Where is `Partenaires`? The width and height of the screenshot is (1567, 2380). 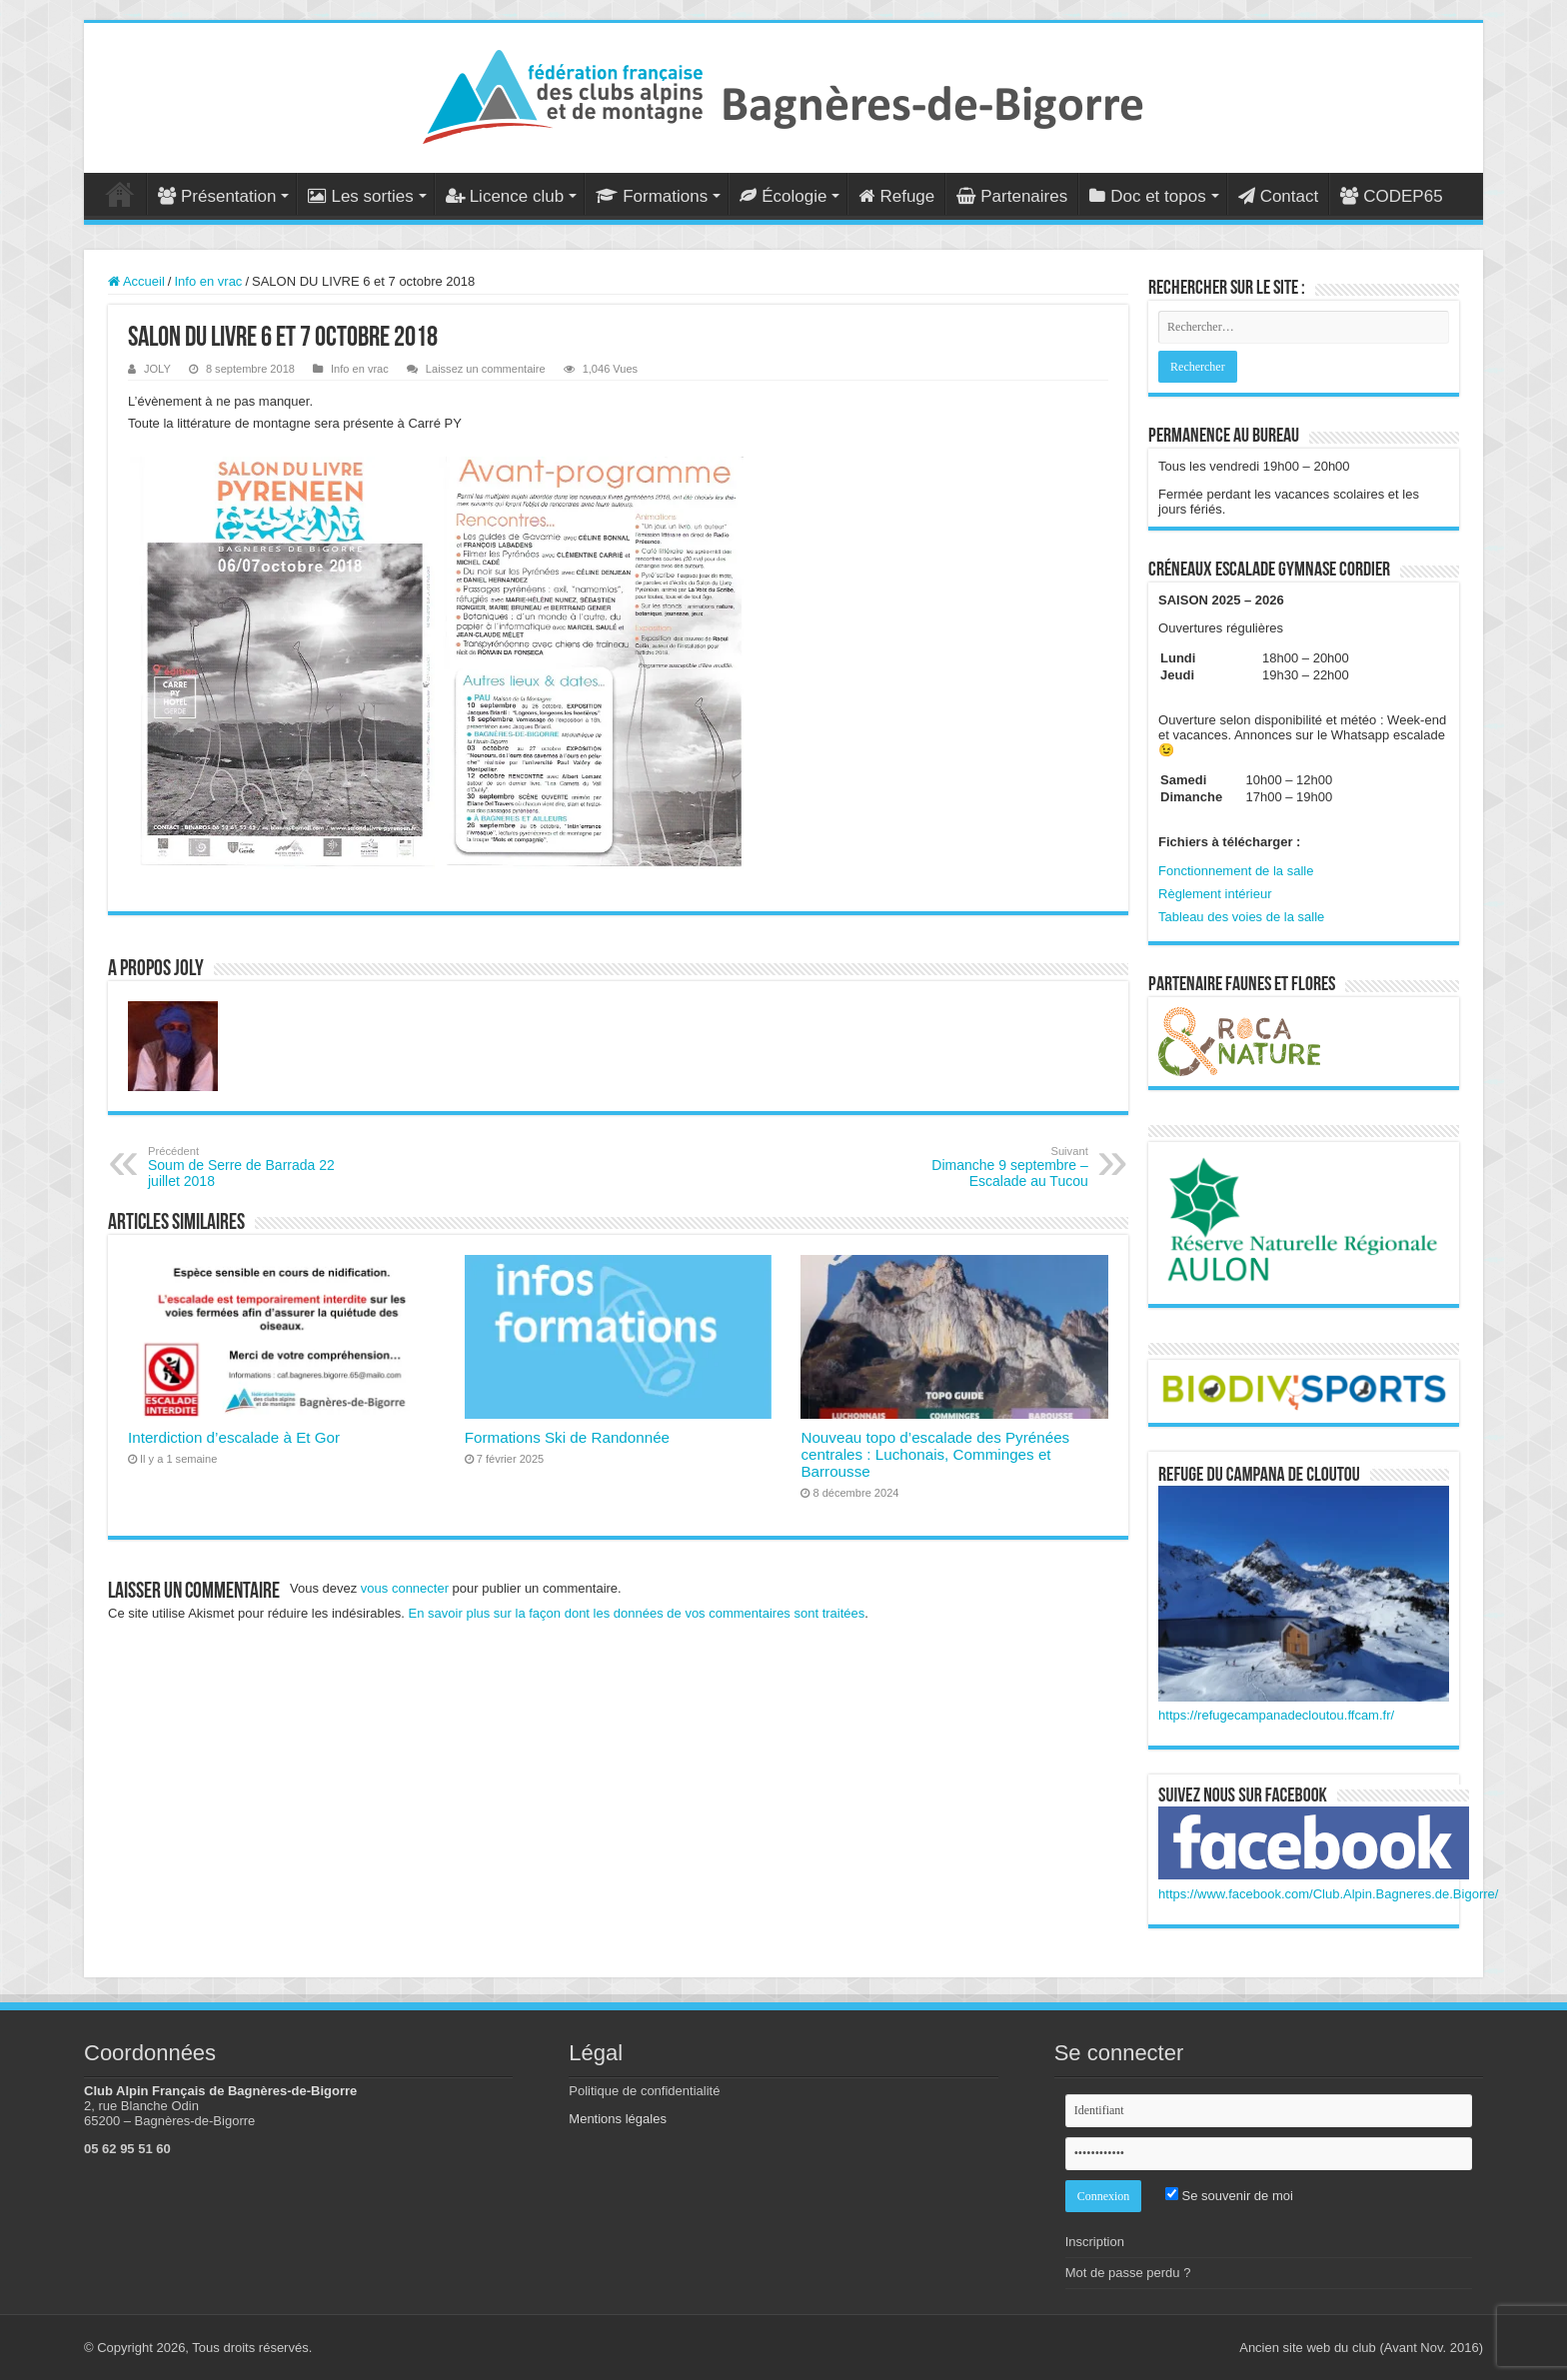 Partenaires is located at coordinates (1011, 196).